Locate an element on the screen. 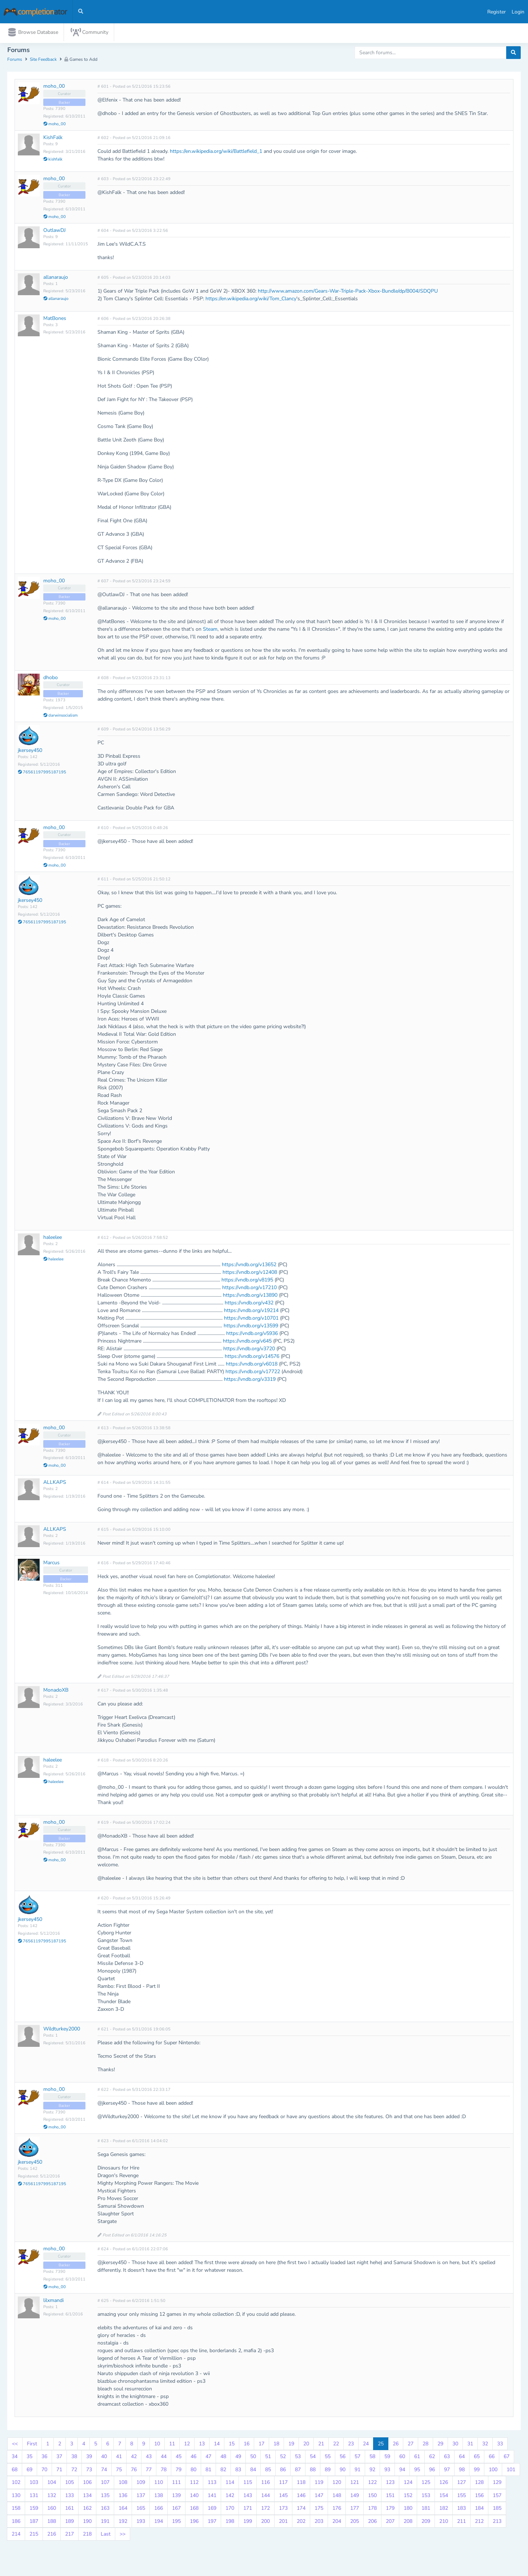 The width and height of the screenshot is (528, 2576). 107 is located at coordinates (105, 2484).